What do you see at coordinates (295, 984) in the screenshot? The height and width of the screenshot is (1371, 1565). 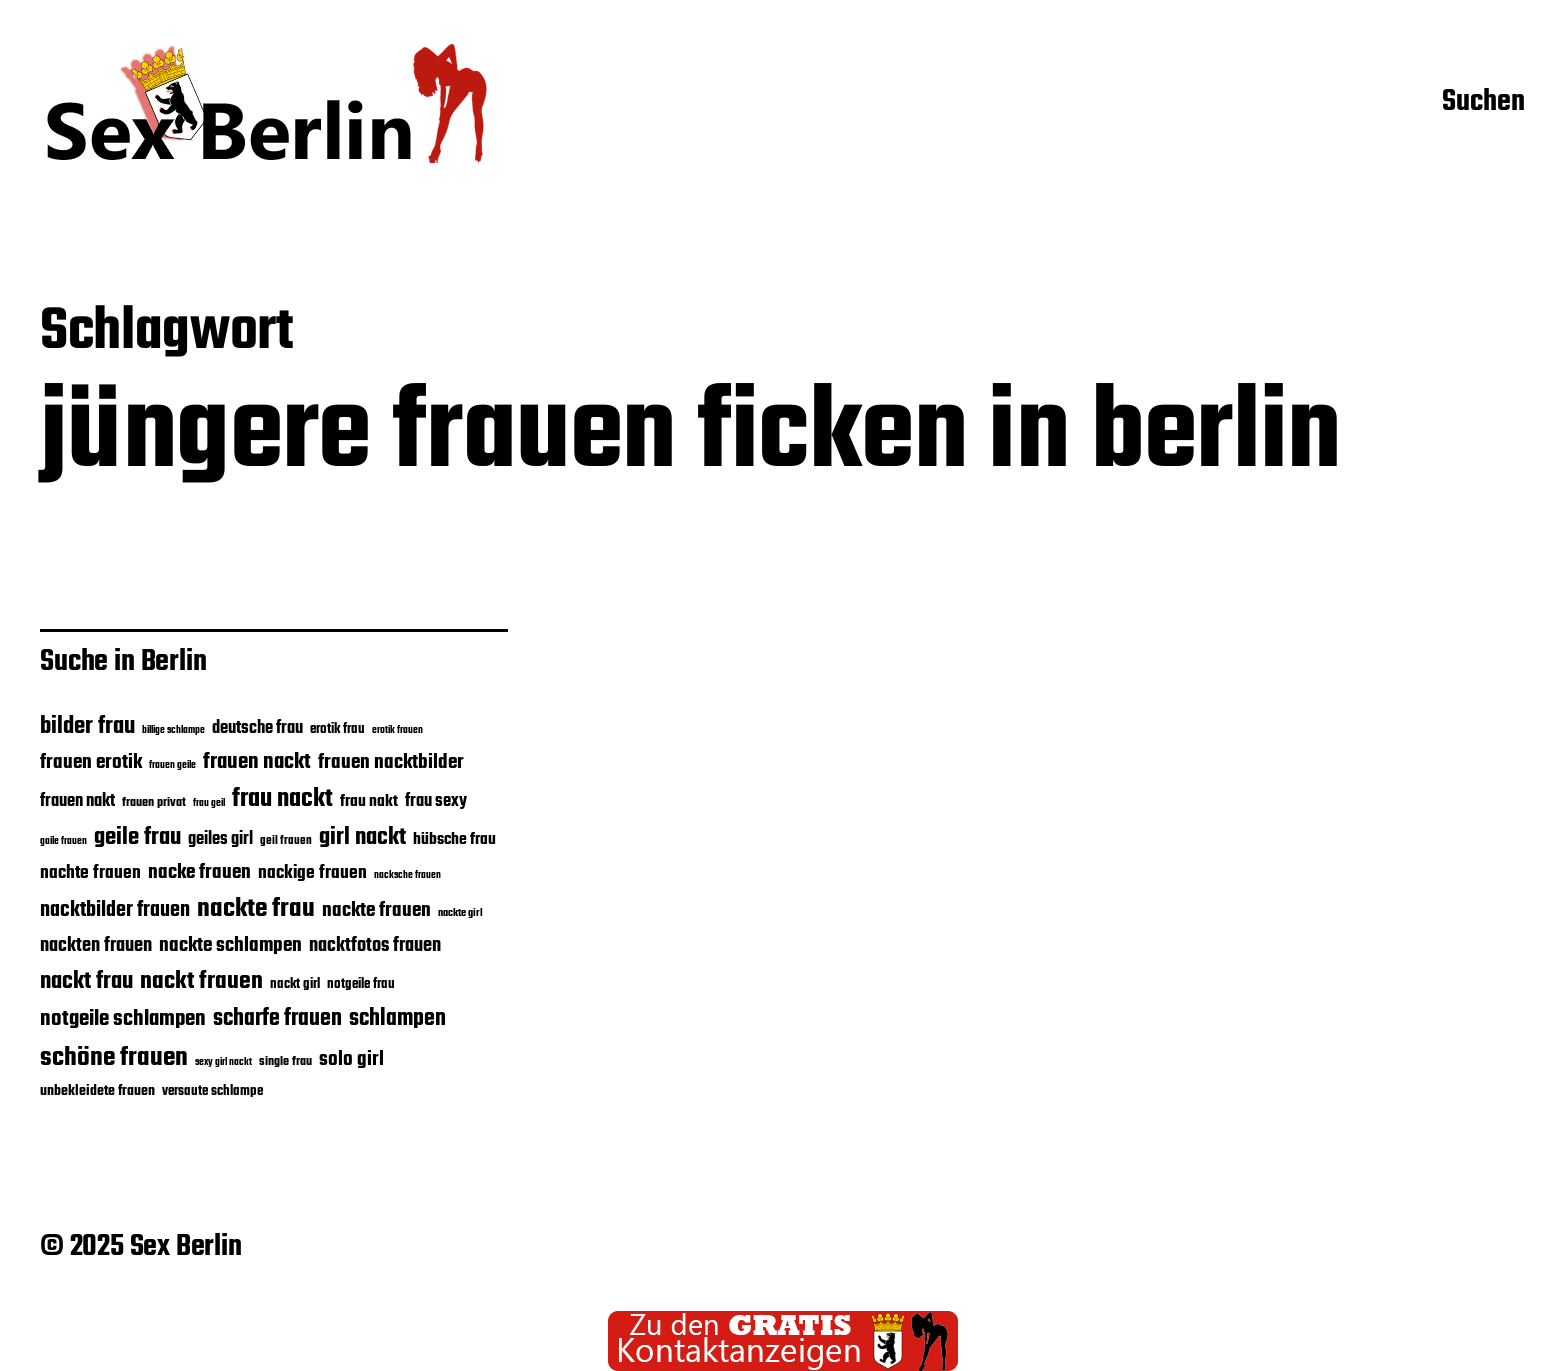 I see `nackt girl [nackt girl (27 Einträge)]` at bounding box center [295, 984].